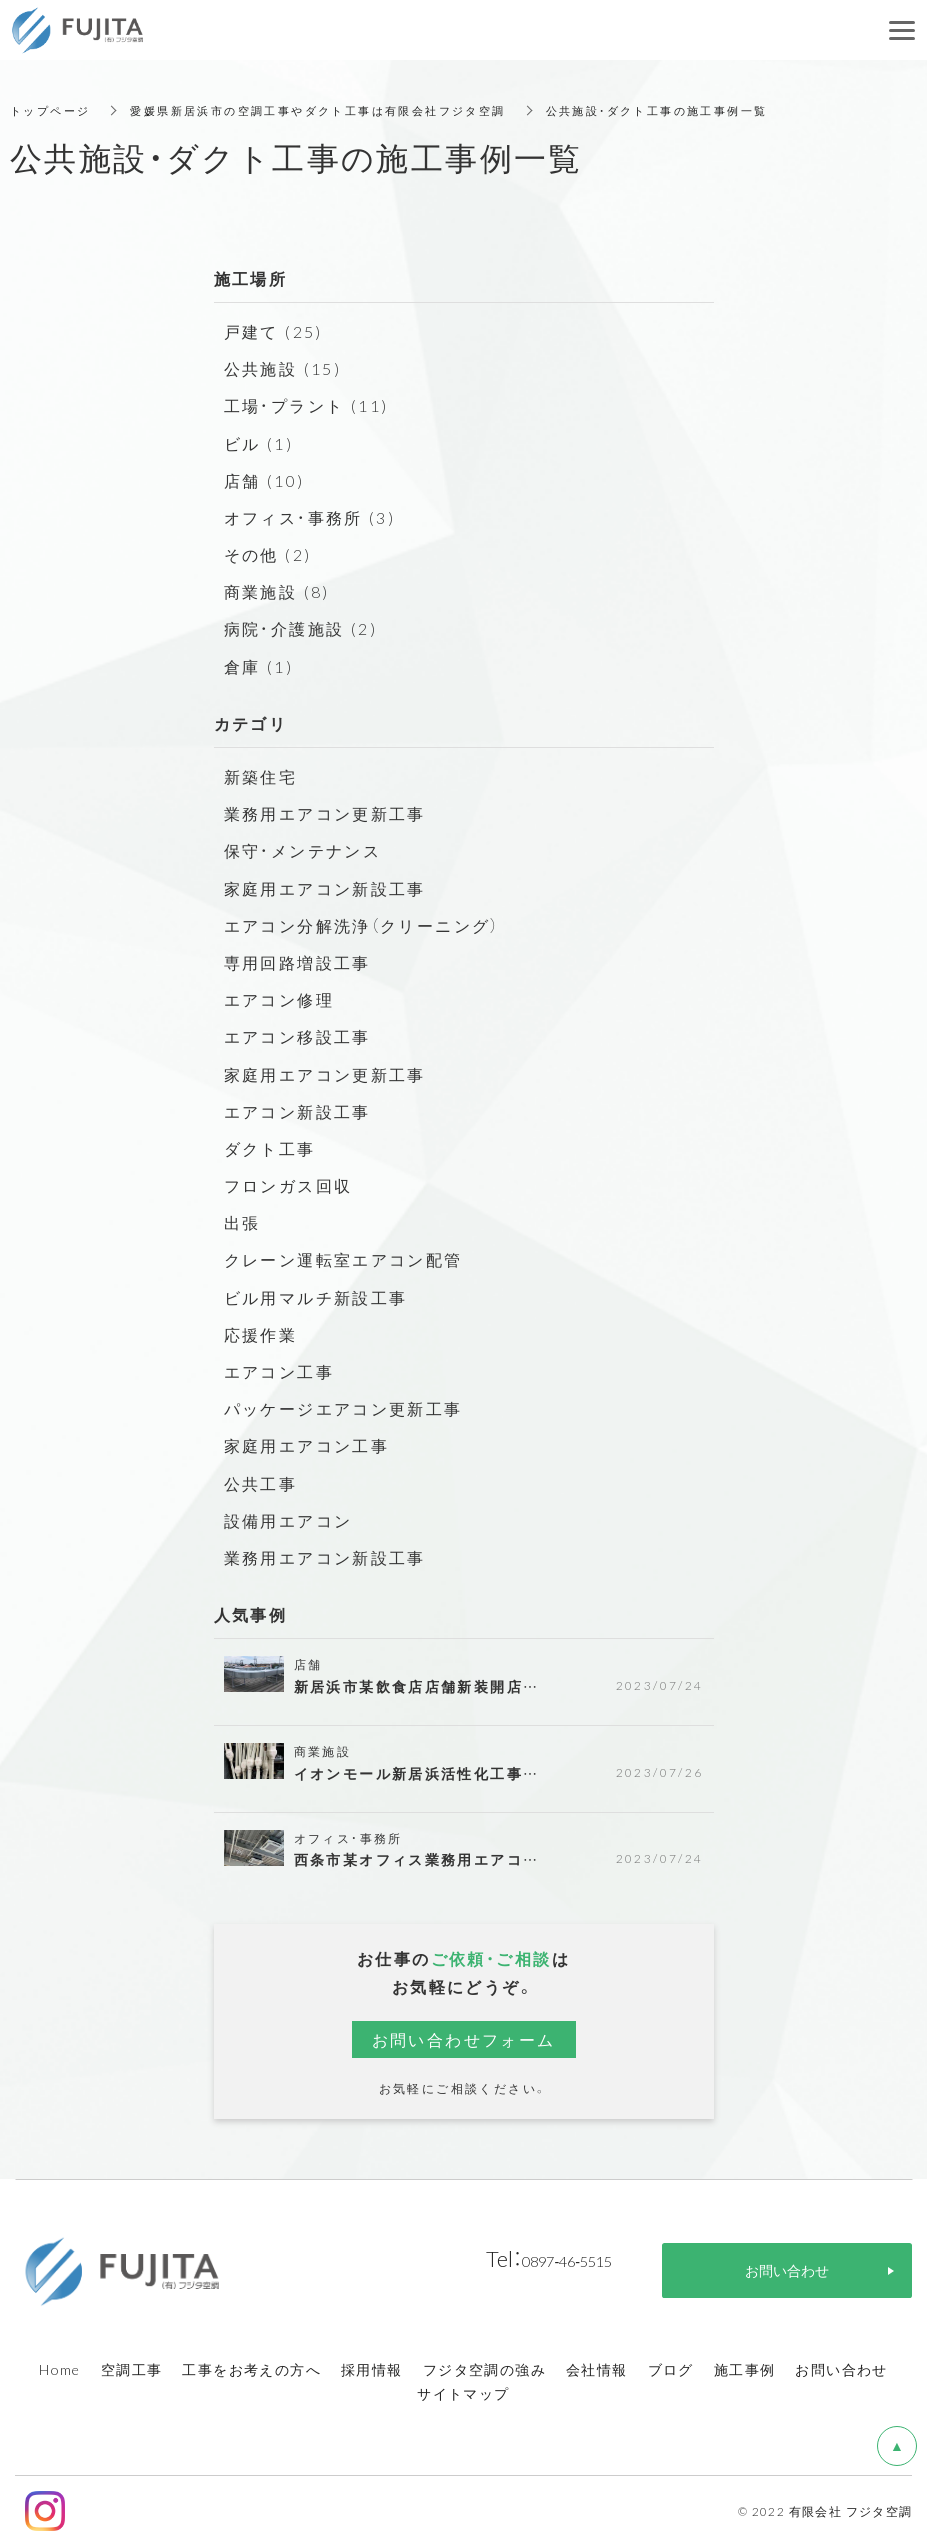  What do you see at coordinates (60, 2369) in the screenshot?
I see `Home` at bounding box center [60, 2369].